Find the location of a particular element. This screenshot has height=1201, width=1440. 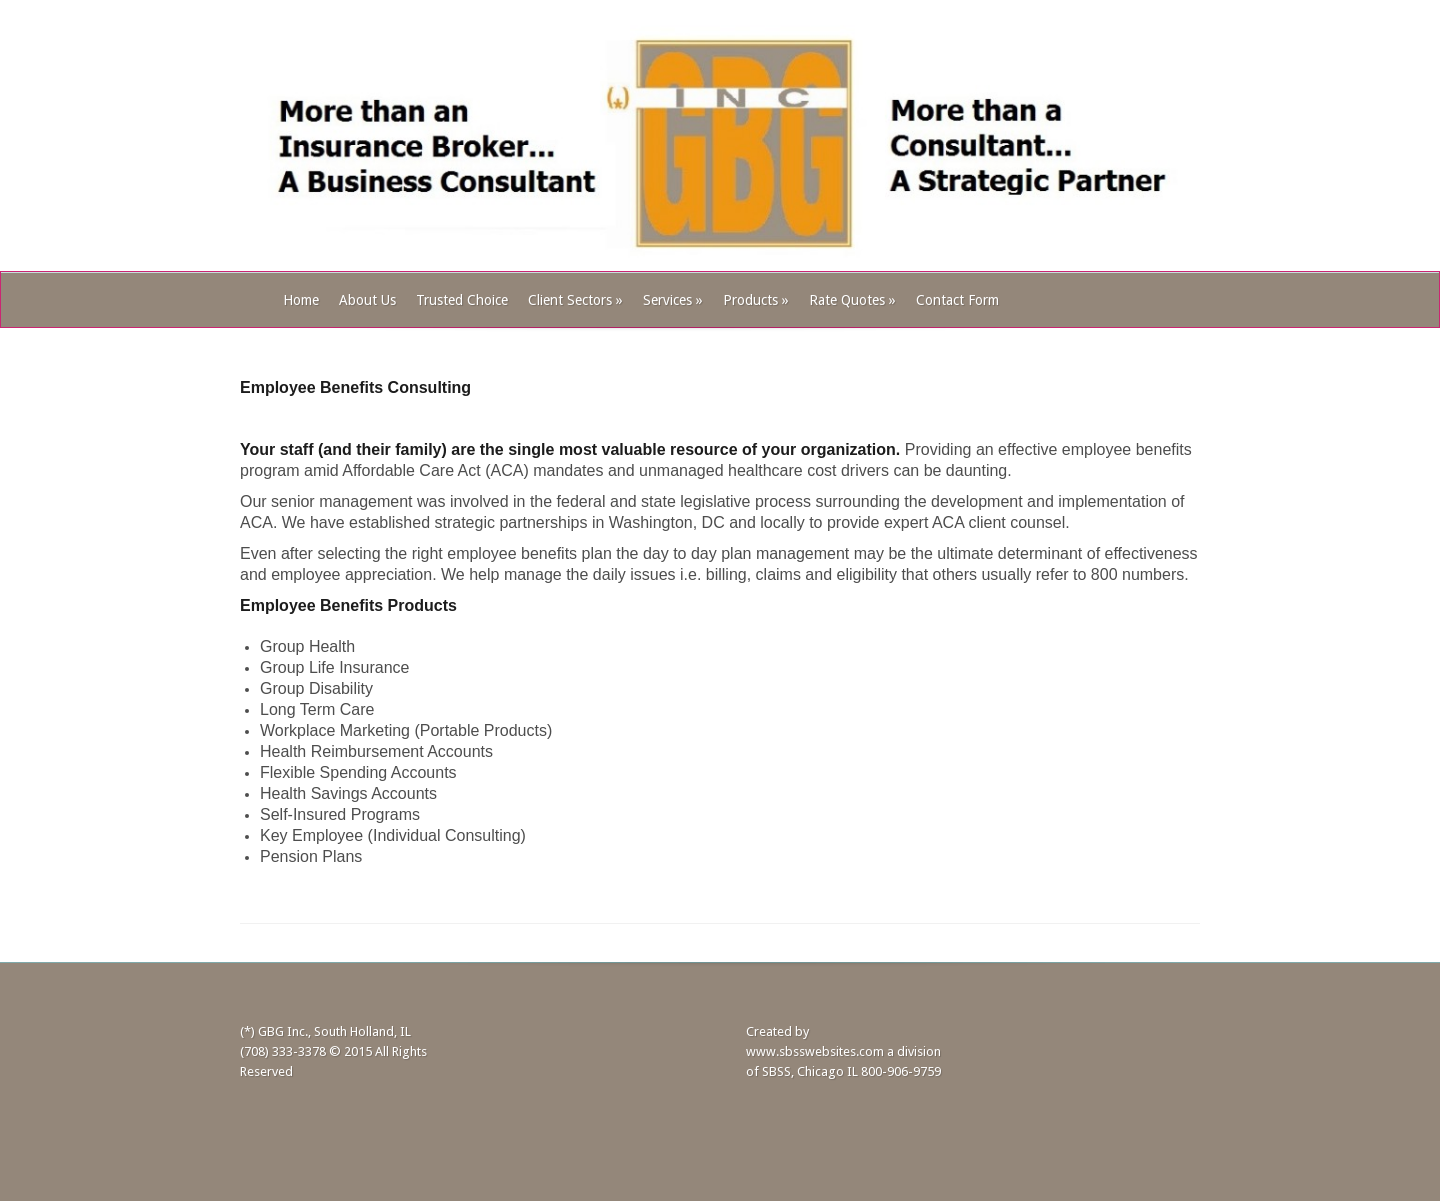

Trusted Choice is located at coordinates (462, 300).